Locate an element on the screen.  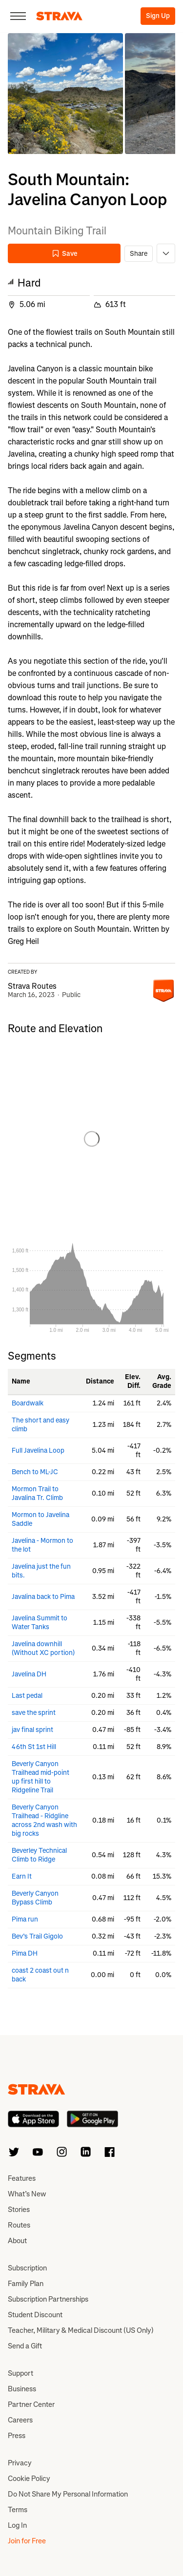
46th St 1st Hill is located at coordinates (34, 1746).